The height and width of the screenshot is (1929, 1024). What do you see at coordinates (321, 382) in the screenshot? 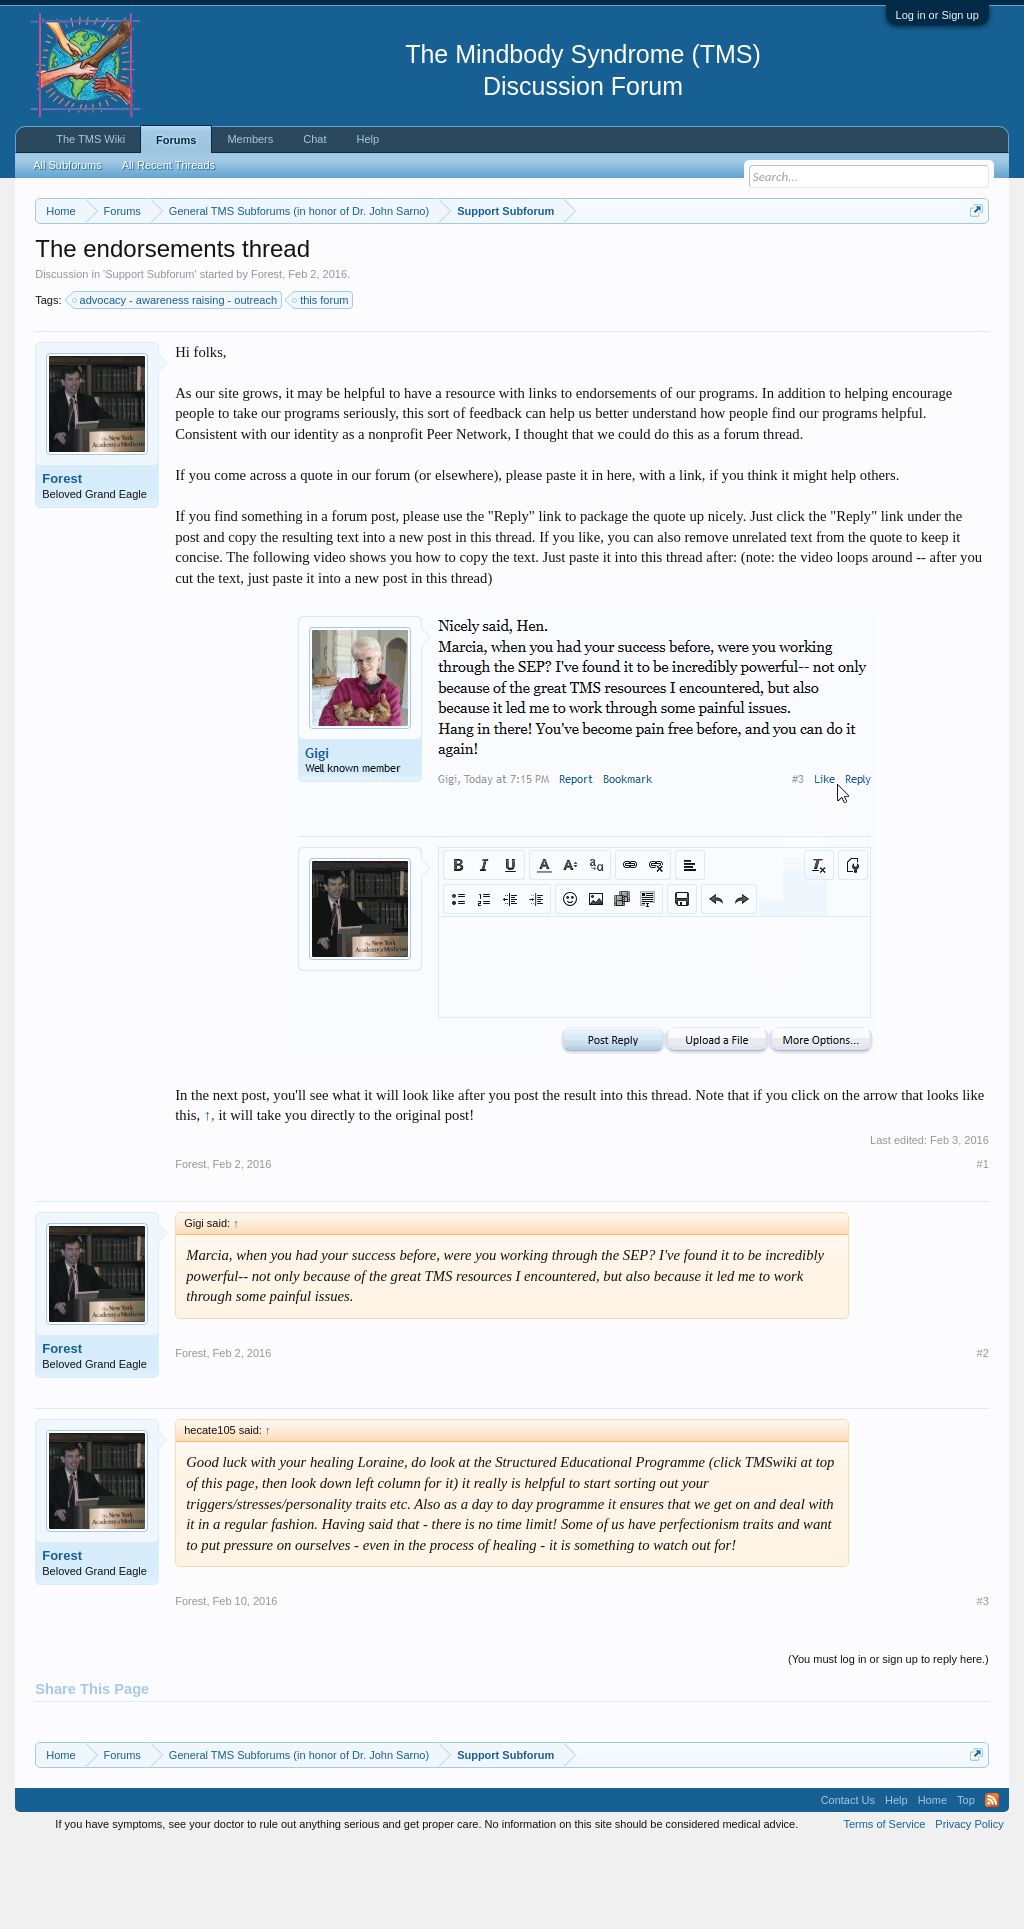
I see `this forum` at bounding box center [321, 382].